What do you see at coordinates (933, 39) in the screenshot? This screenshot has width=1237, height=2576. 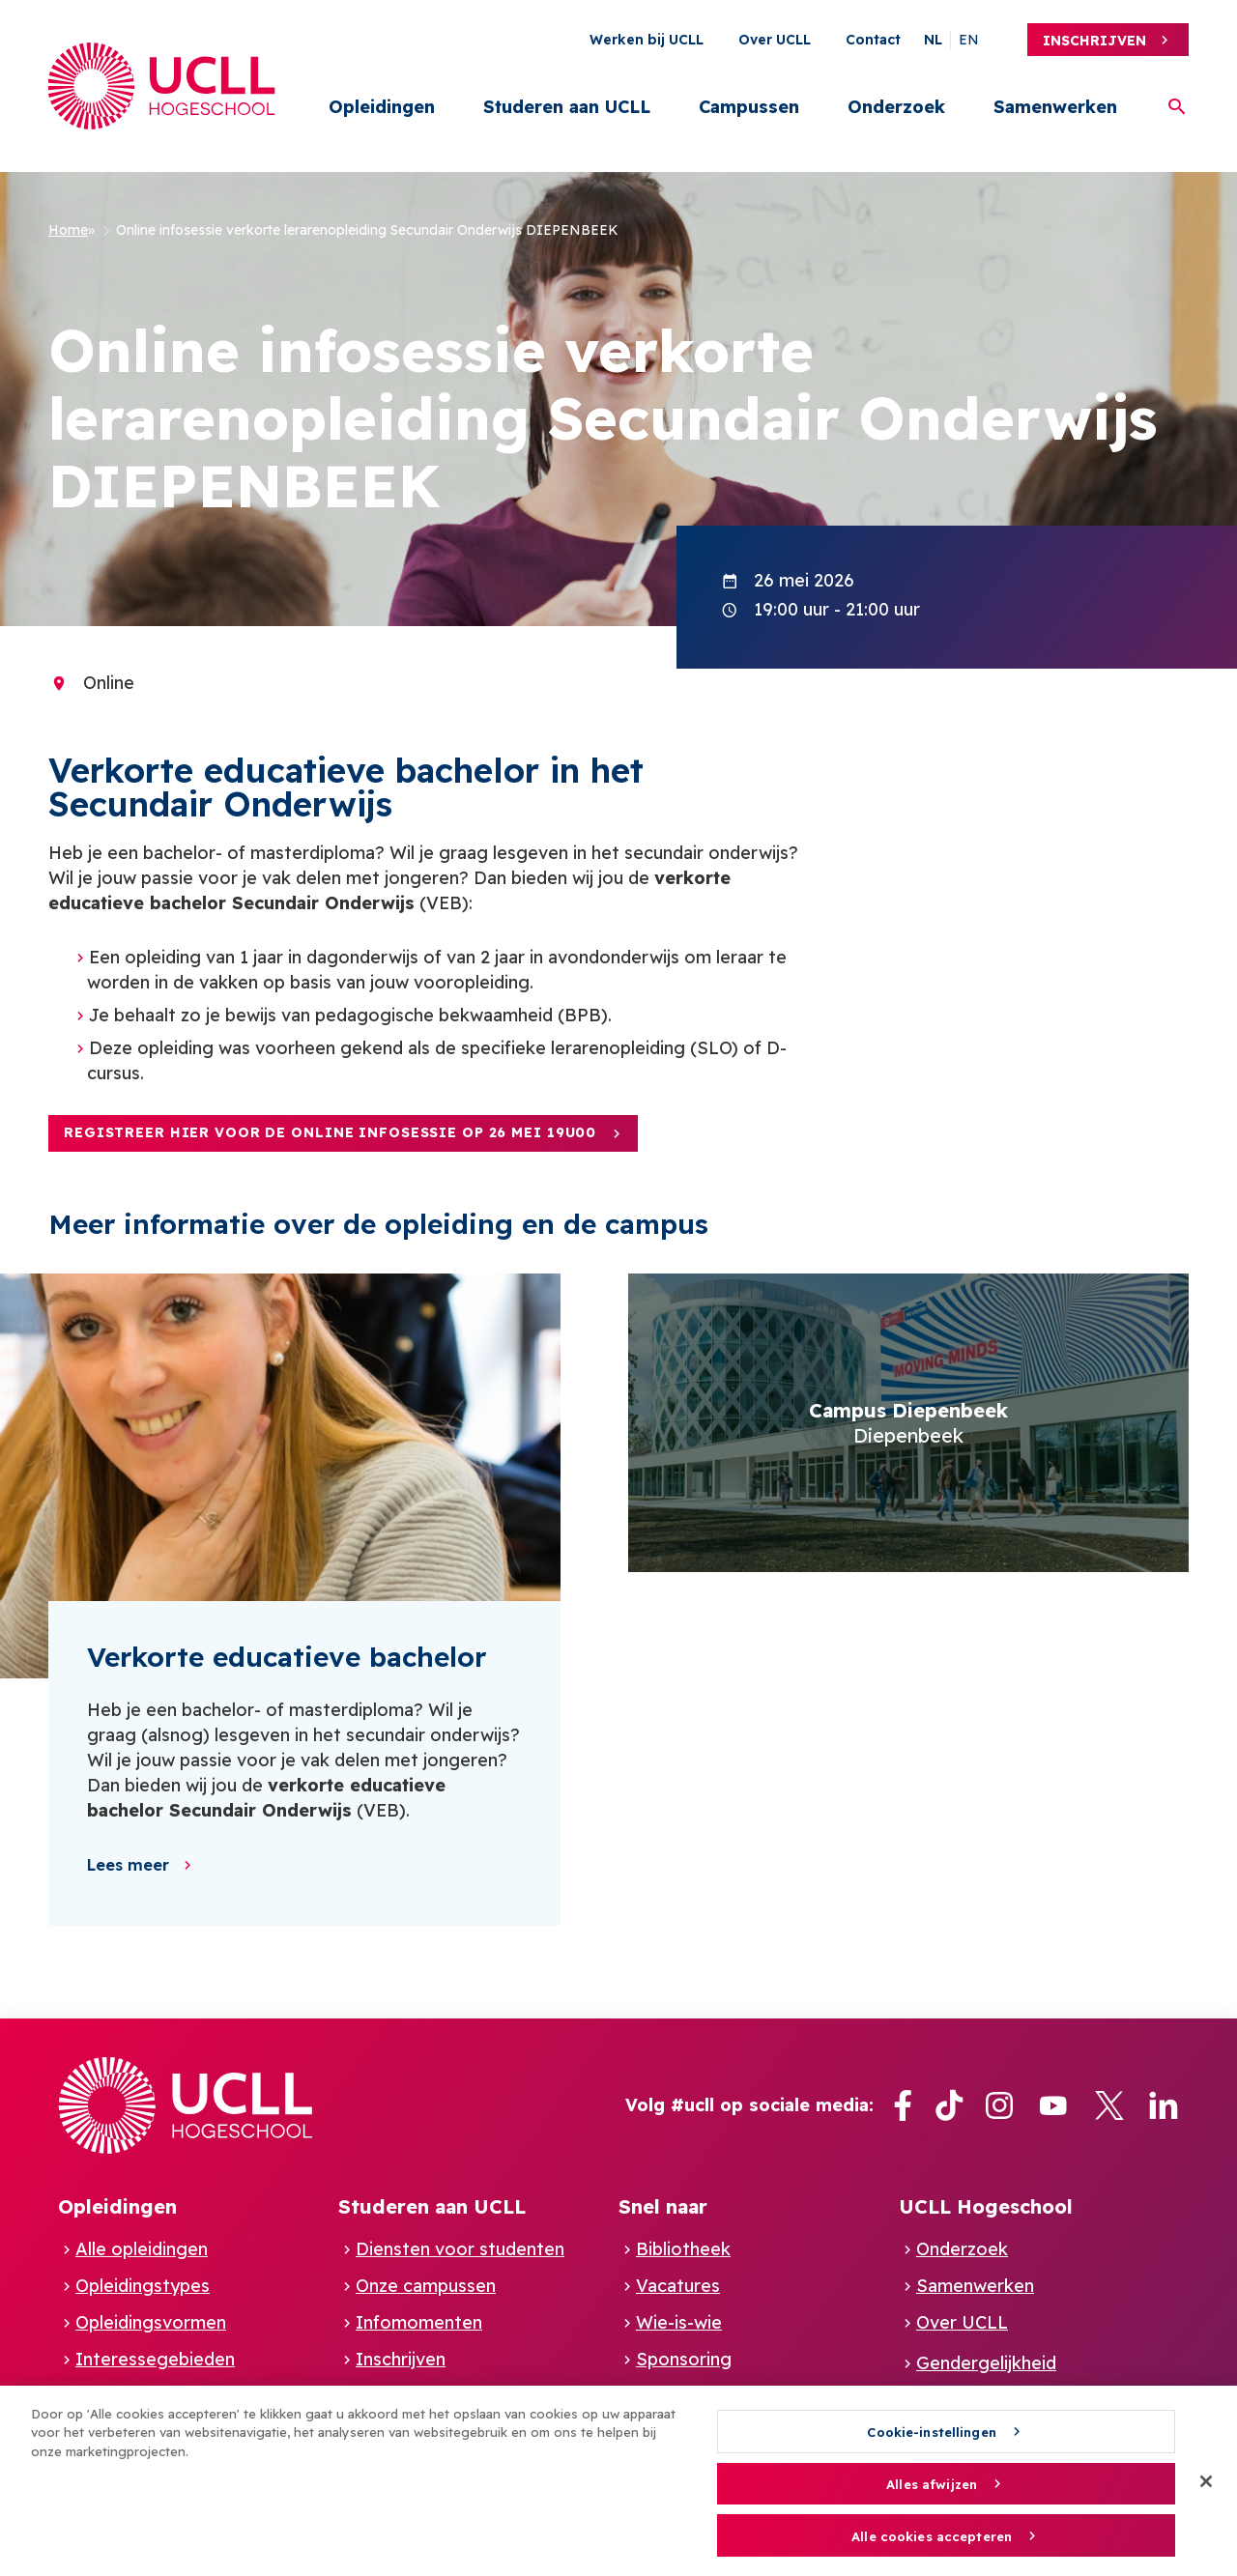 I see `nl` at bounding box center [933, 39].